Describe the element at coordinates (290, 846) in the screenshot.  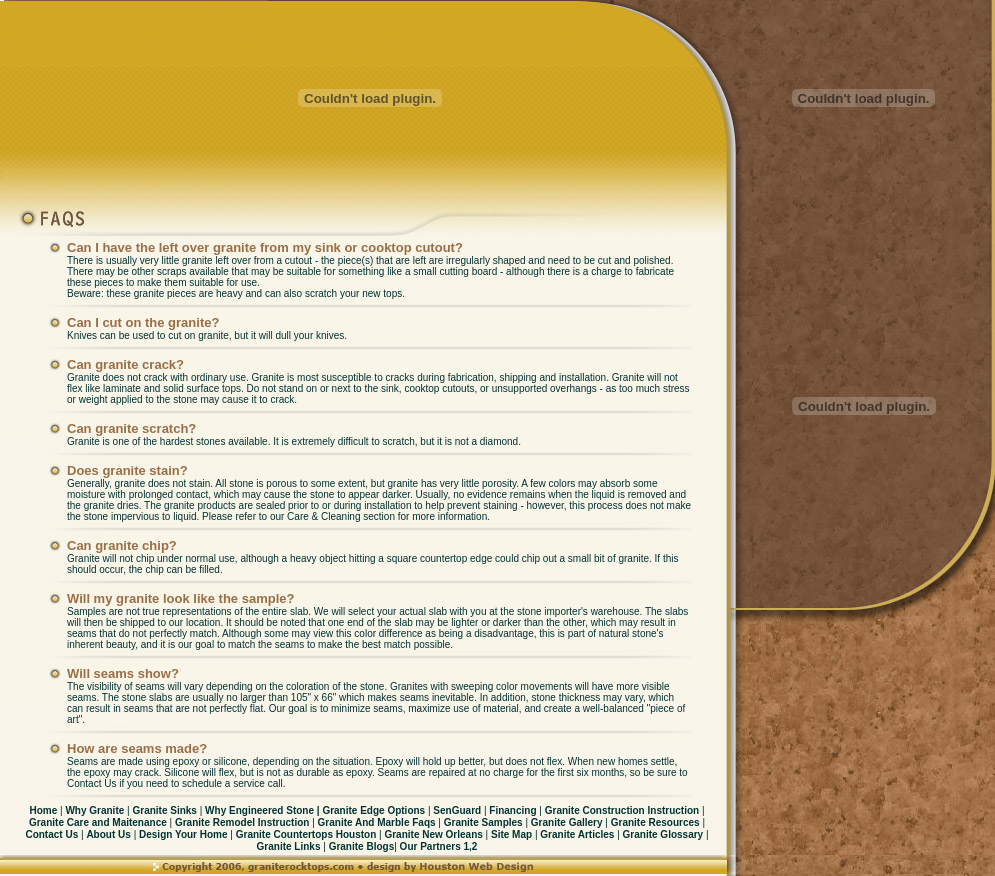
I see `Granite Links` at that location.